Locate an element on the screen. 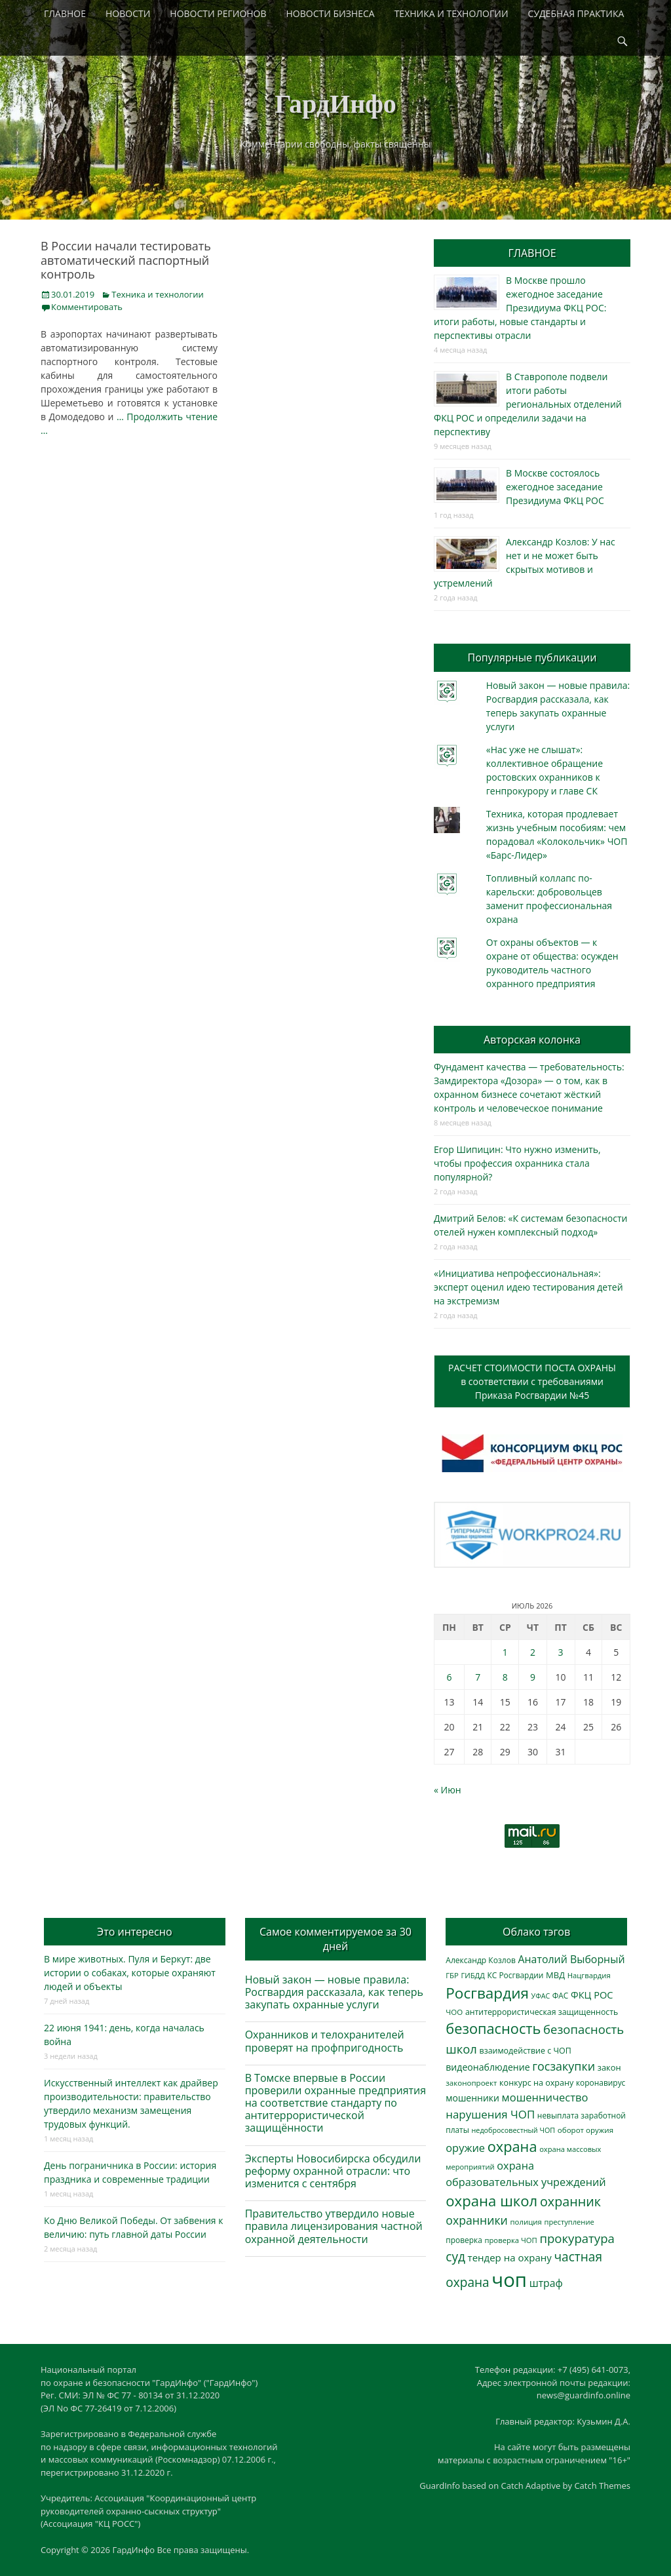 Image resolution: width=671 pixels, height=2576 pixels. Эксперты Новосибирска обсудили реформу охранной отрасли: что изменится с сентября is located at coordinates (333, 2171).